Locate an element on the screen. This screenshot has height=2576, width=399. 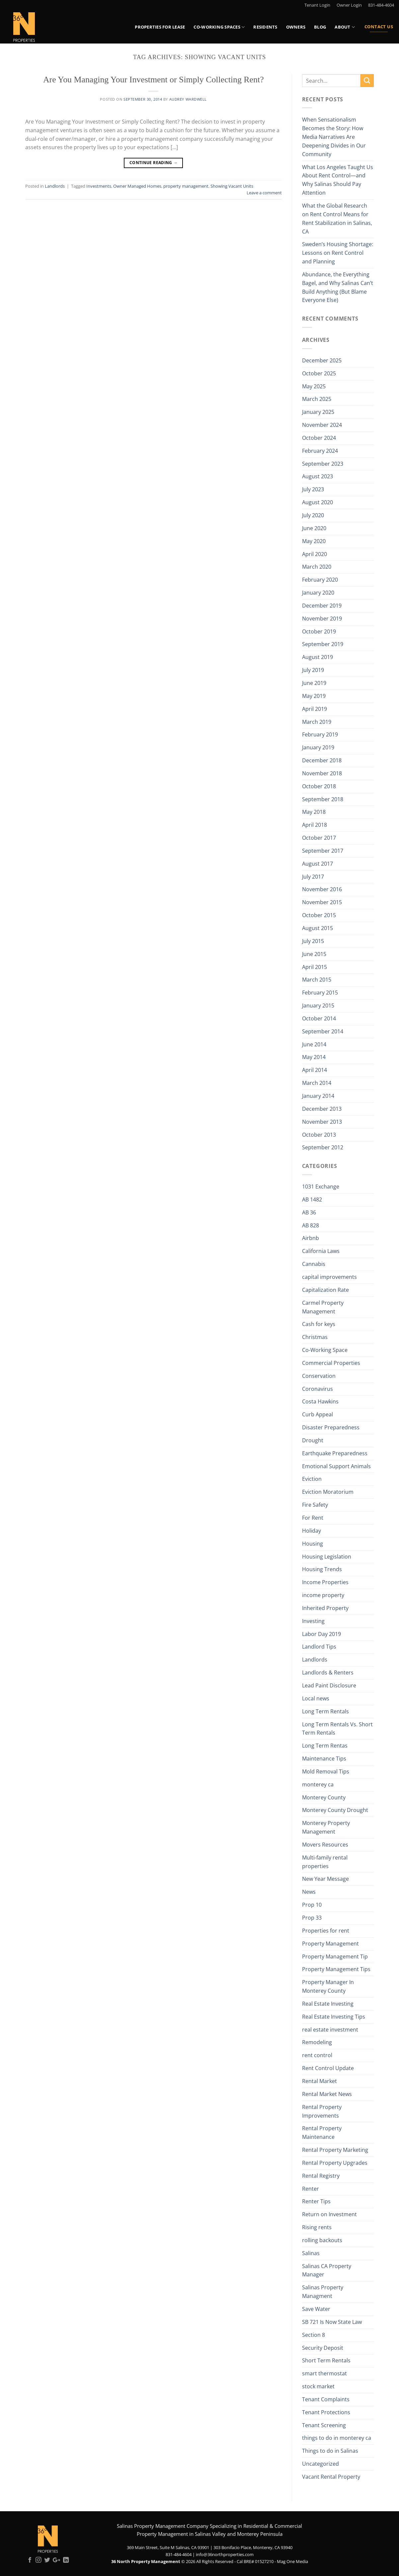
Properties for Lease is located at coordinates (160, 27).